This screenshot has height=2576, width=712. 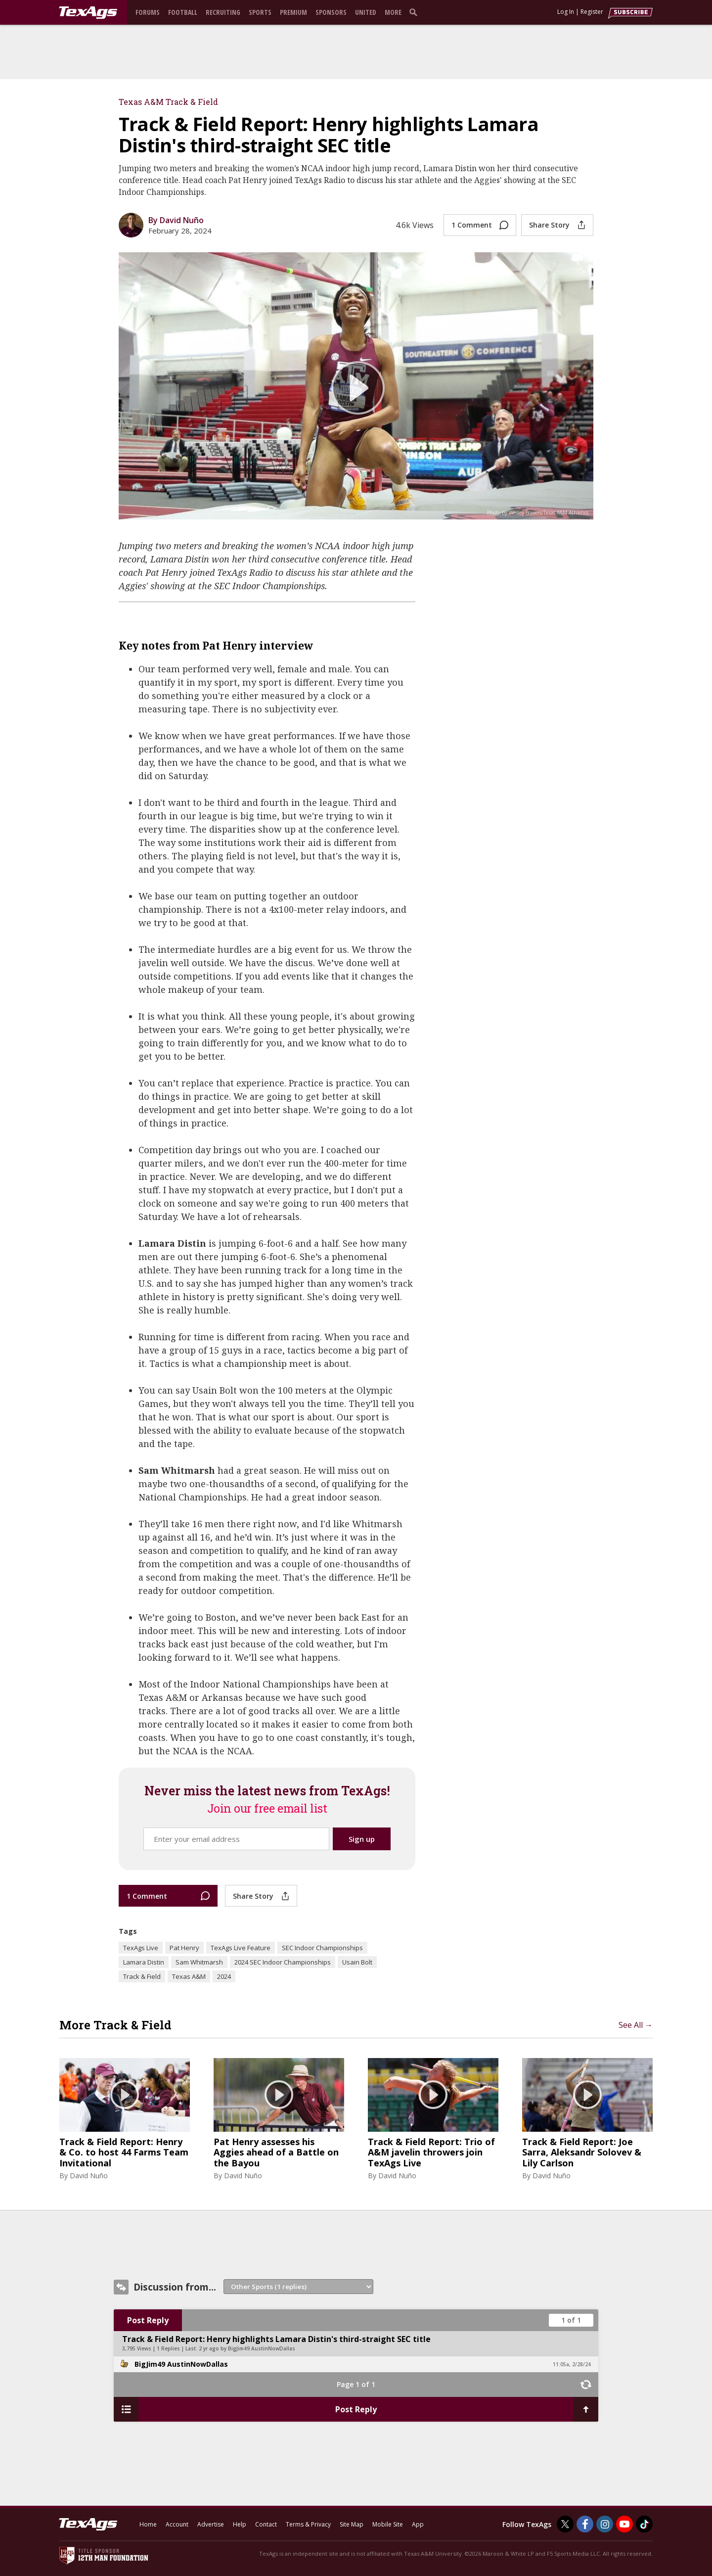 What do you see at coordinates (565, 11) in the screenshot?
I see `Log In` at bounding box center [565, 11].